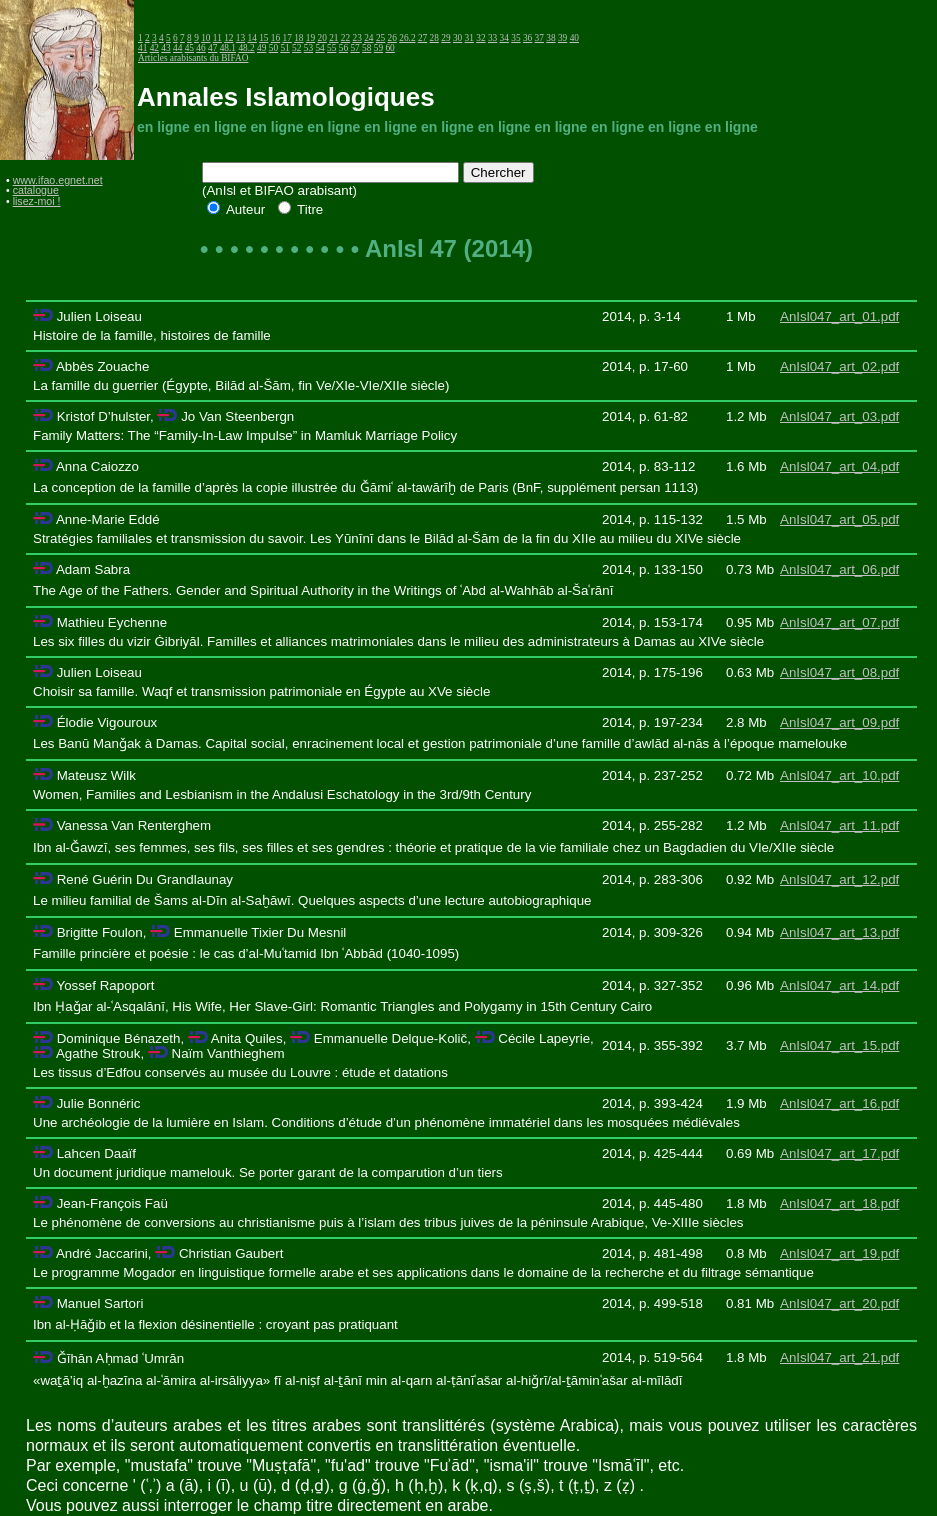  I want to click on 13, so click(240, 38).